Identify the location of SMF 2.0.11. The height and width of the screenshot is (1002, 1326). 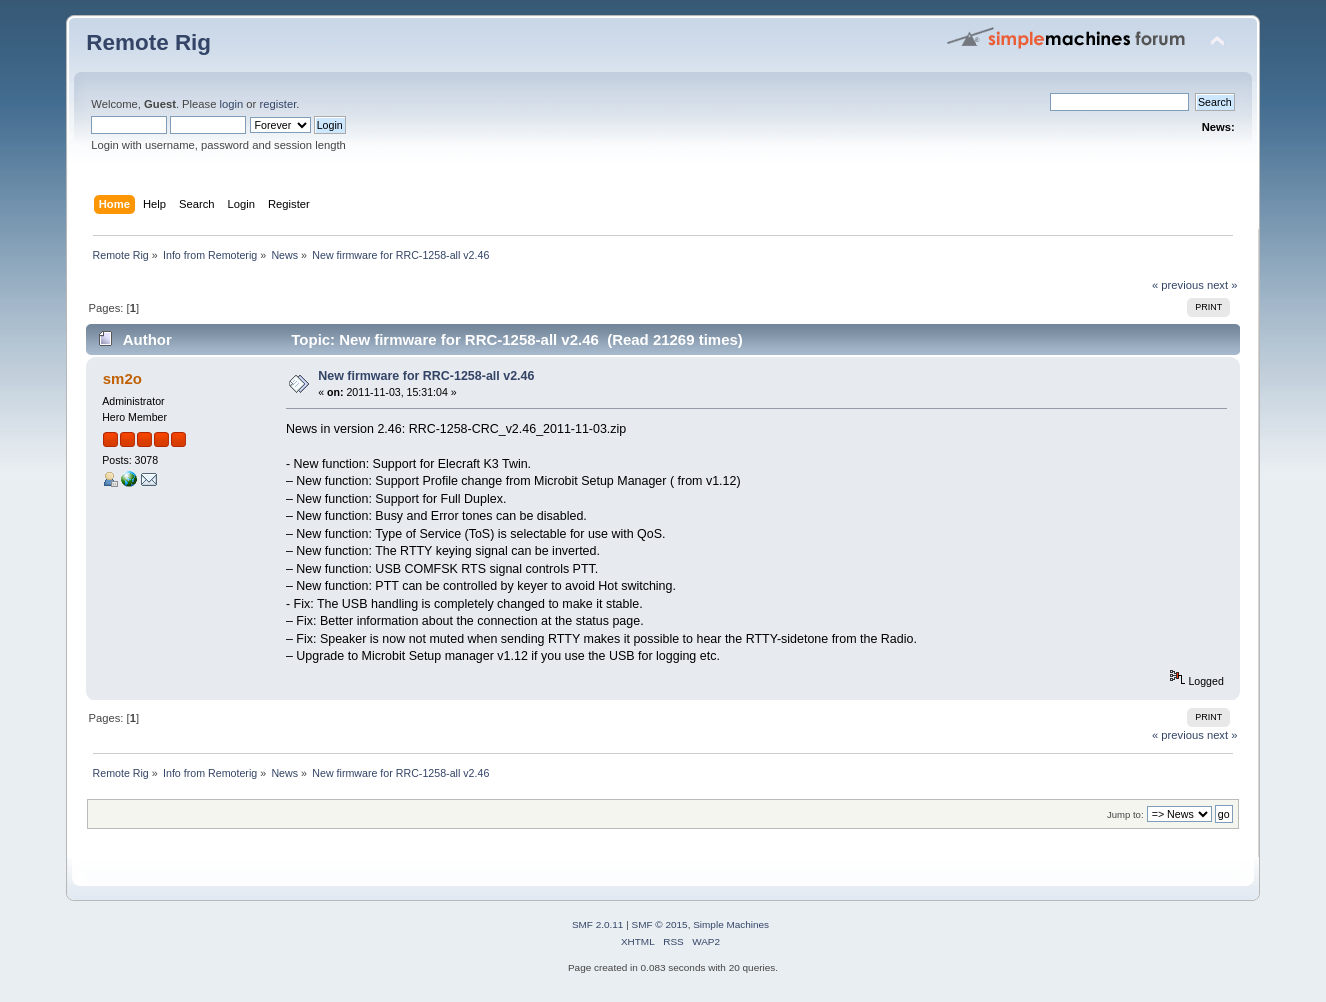
(598, 924).